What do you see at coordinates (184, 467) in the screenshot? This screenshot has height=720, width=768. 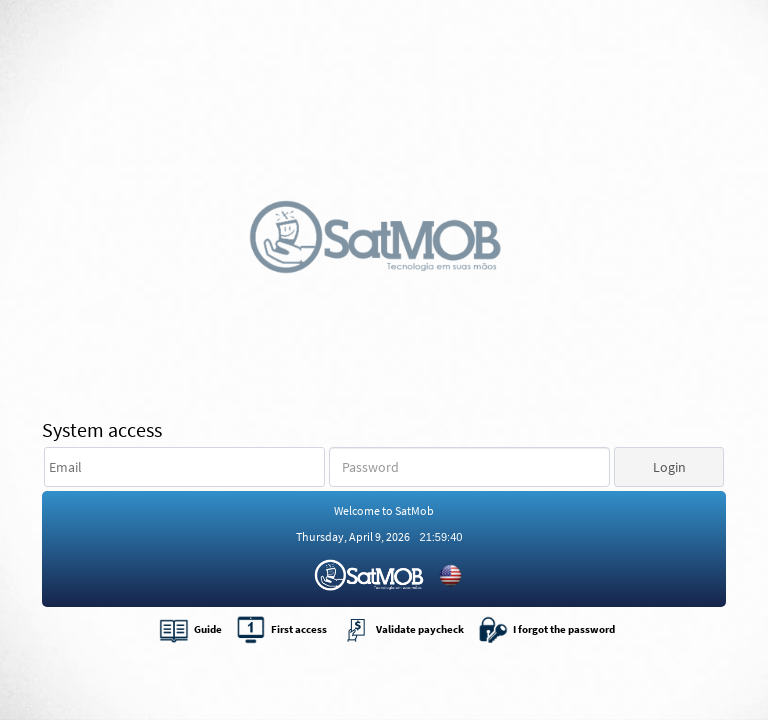 I see `[textbox]` at bounding box center [184, 467].